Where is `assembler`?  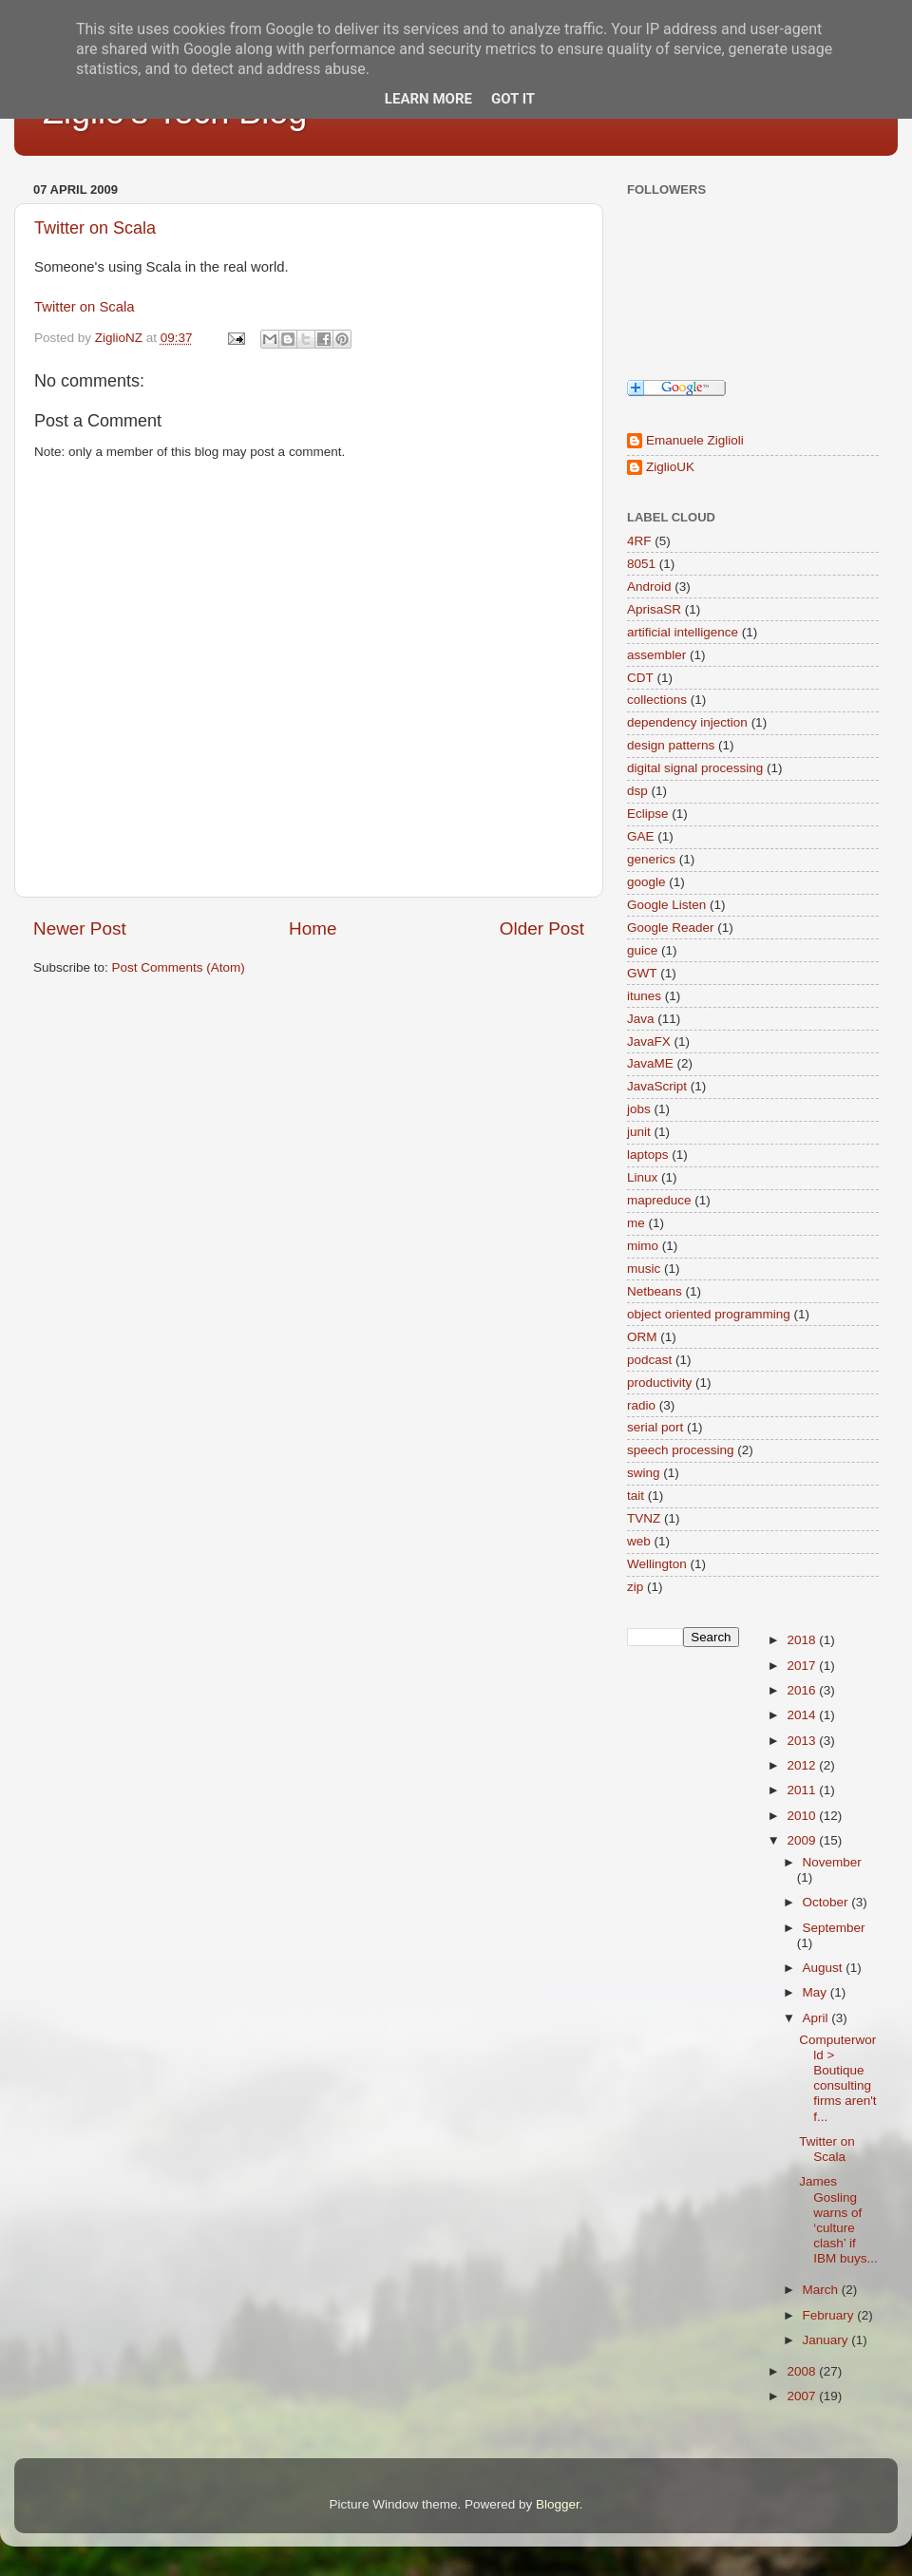 assembler is located at coordinates (656, 655).